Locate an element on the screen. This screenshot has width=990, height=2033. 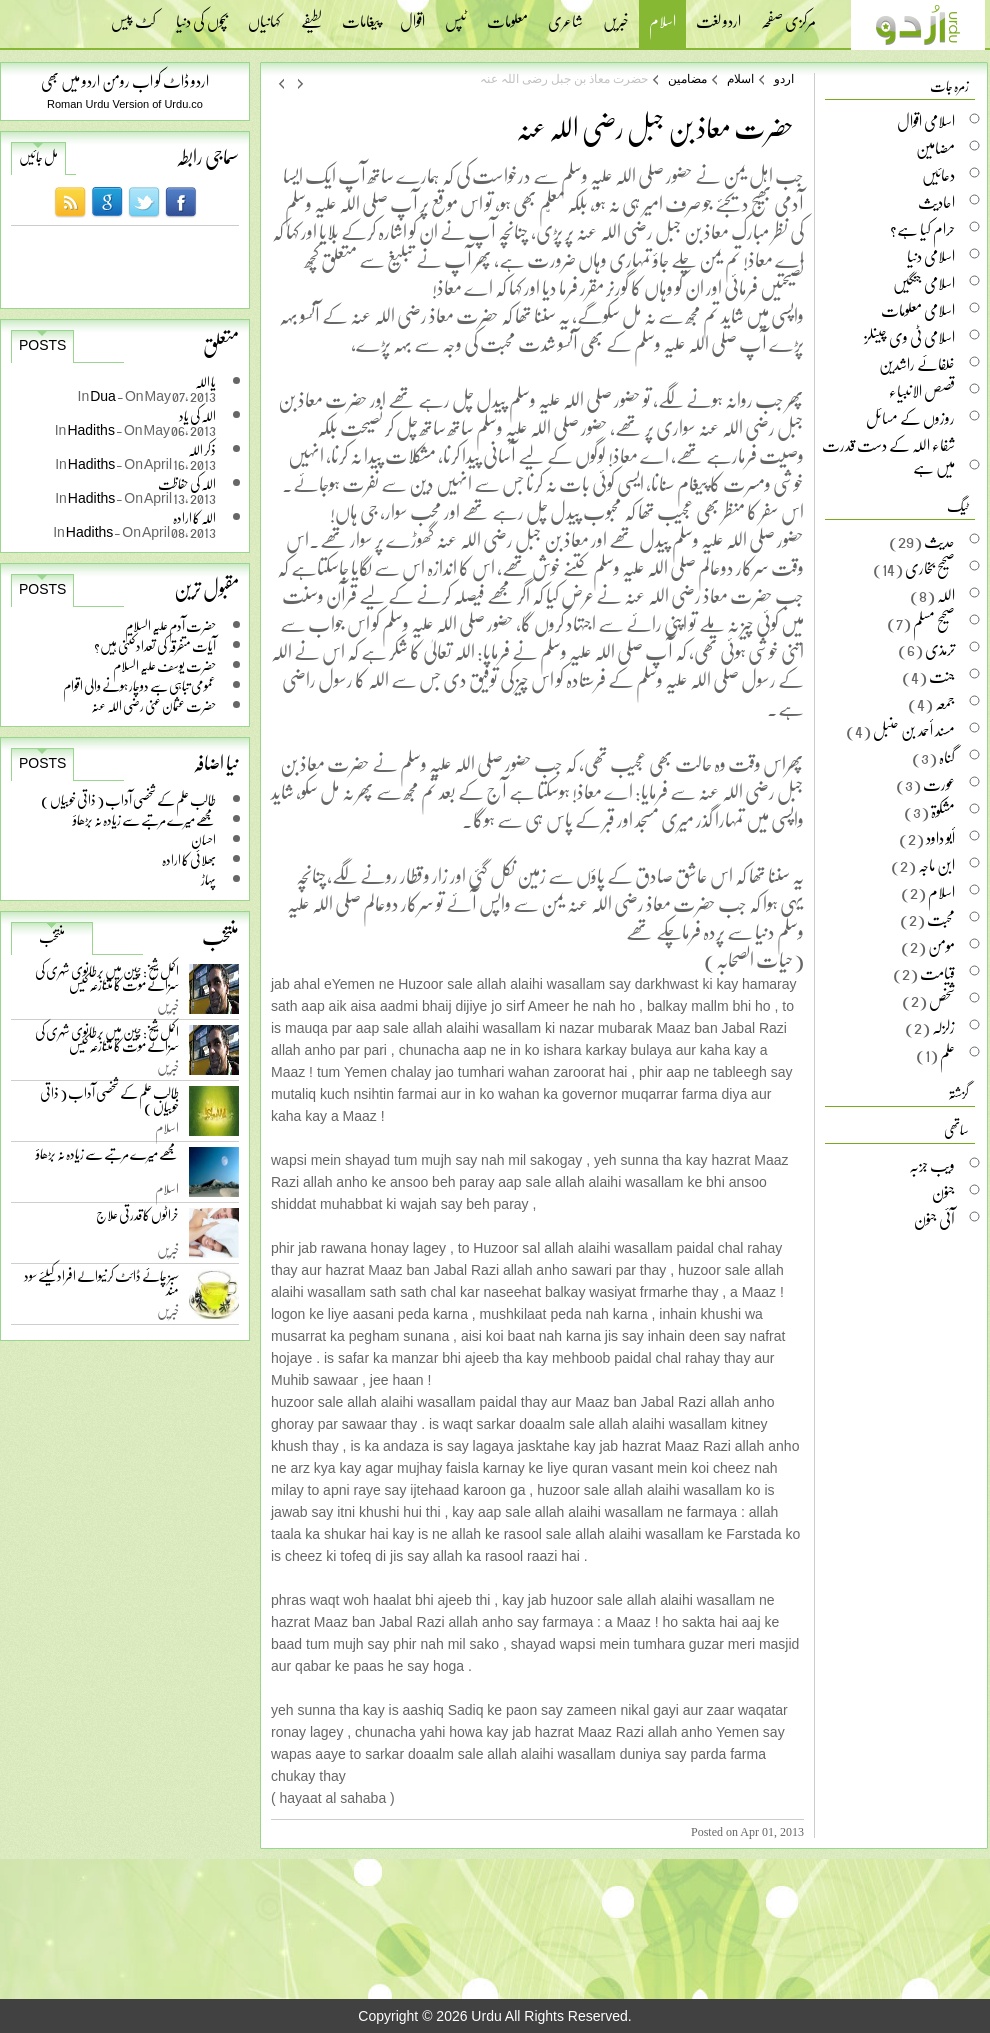
اسلامی جنگیں is located at coordinates (924, 283).